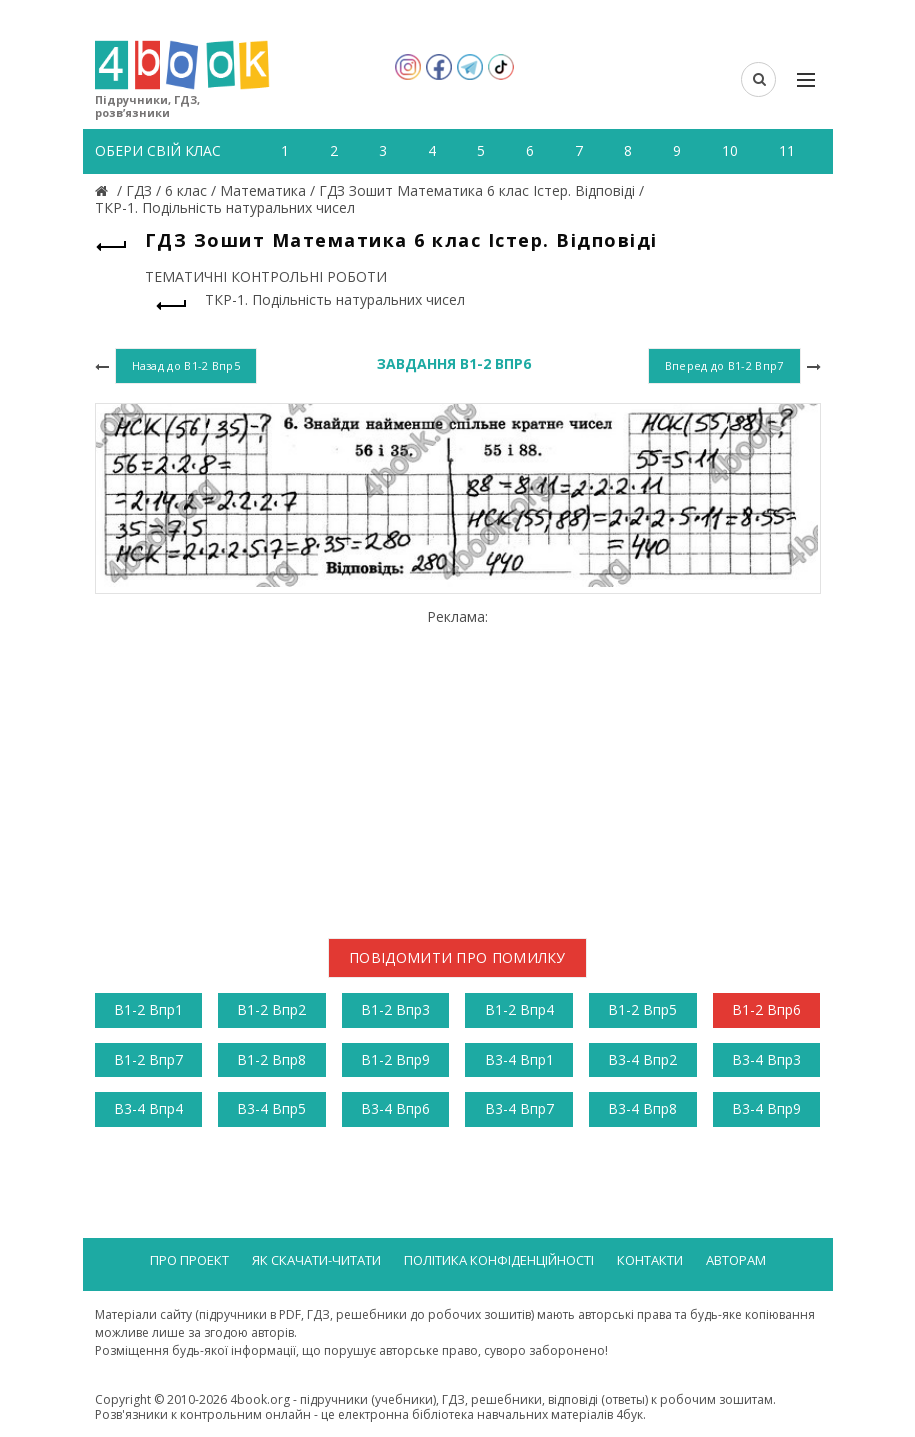 This screenshot has height=1437, width=915. I want to click on В1-2 Впр4, so click(519, 1009).